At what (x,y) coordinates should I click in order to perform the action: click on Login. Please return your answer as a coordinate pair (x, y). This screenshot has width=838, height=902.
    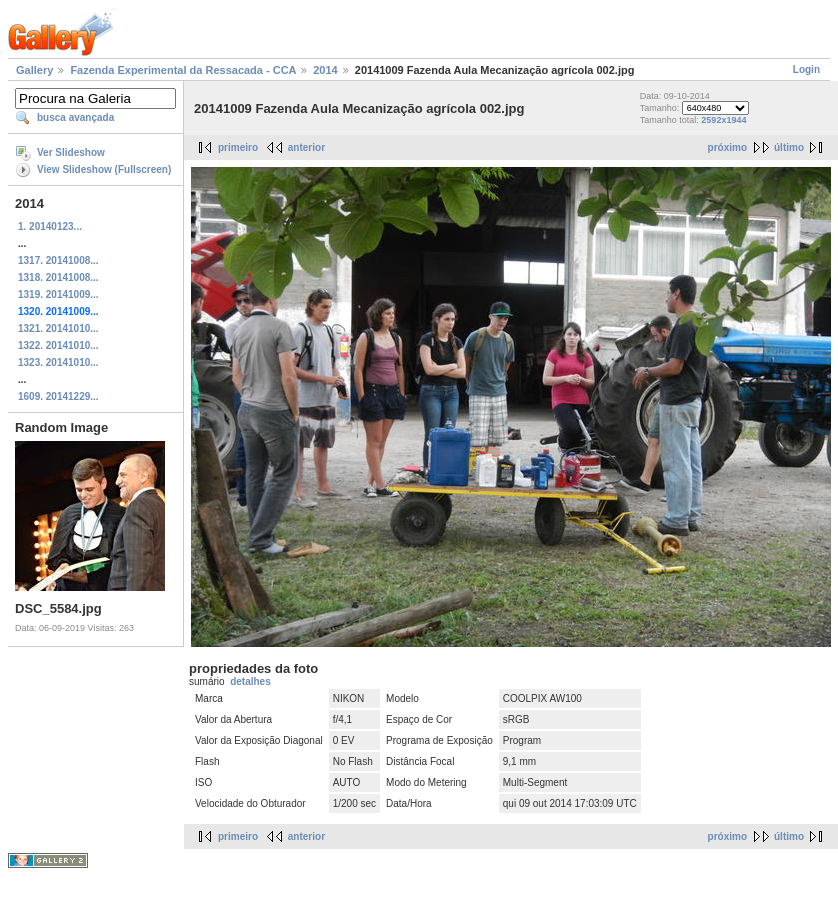
    Looking at the image, I should click on (806, 69).